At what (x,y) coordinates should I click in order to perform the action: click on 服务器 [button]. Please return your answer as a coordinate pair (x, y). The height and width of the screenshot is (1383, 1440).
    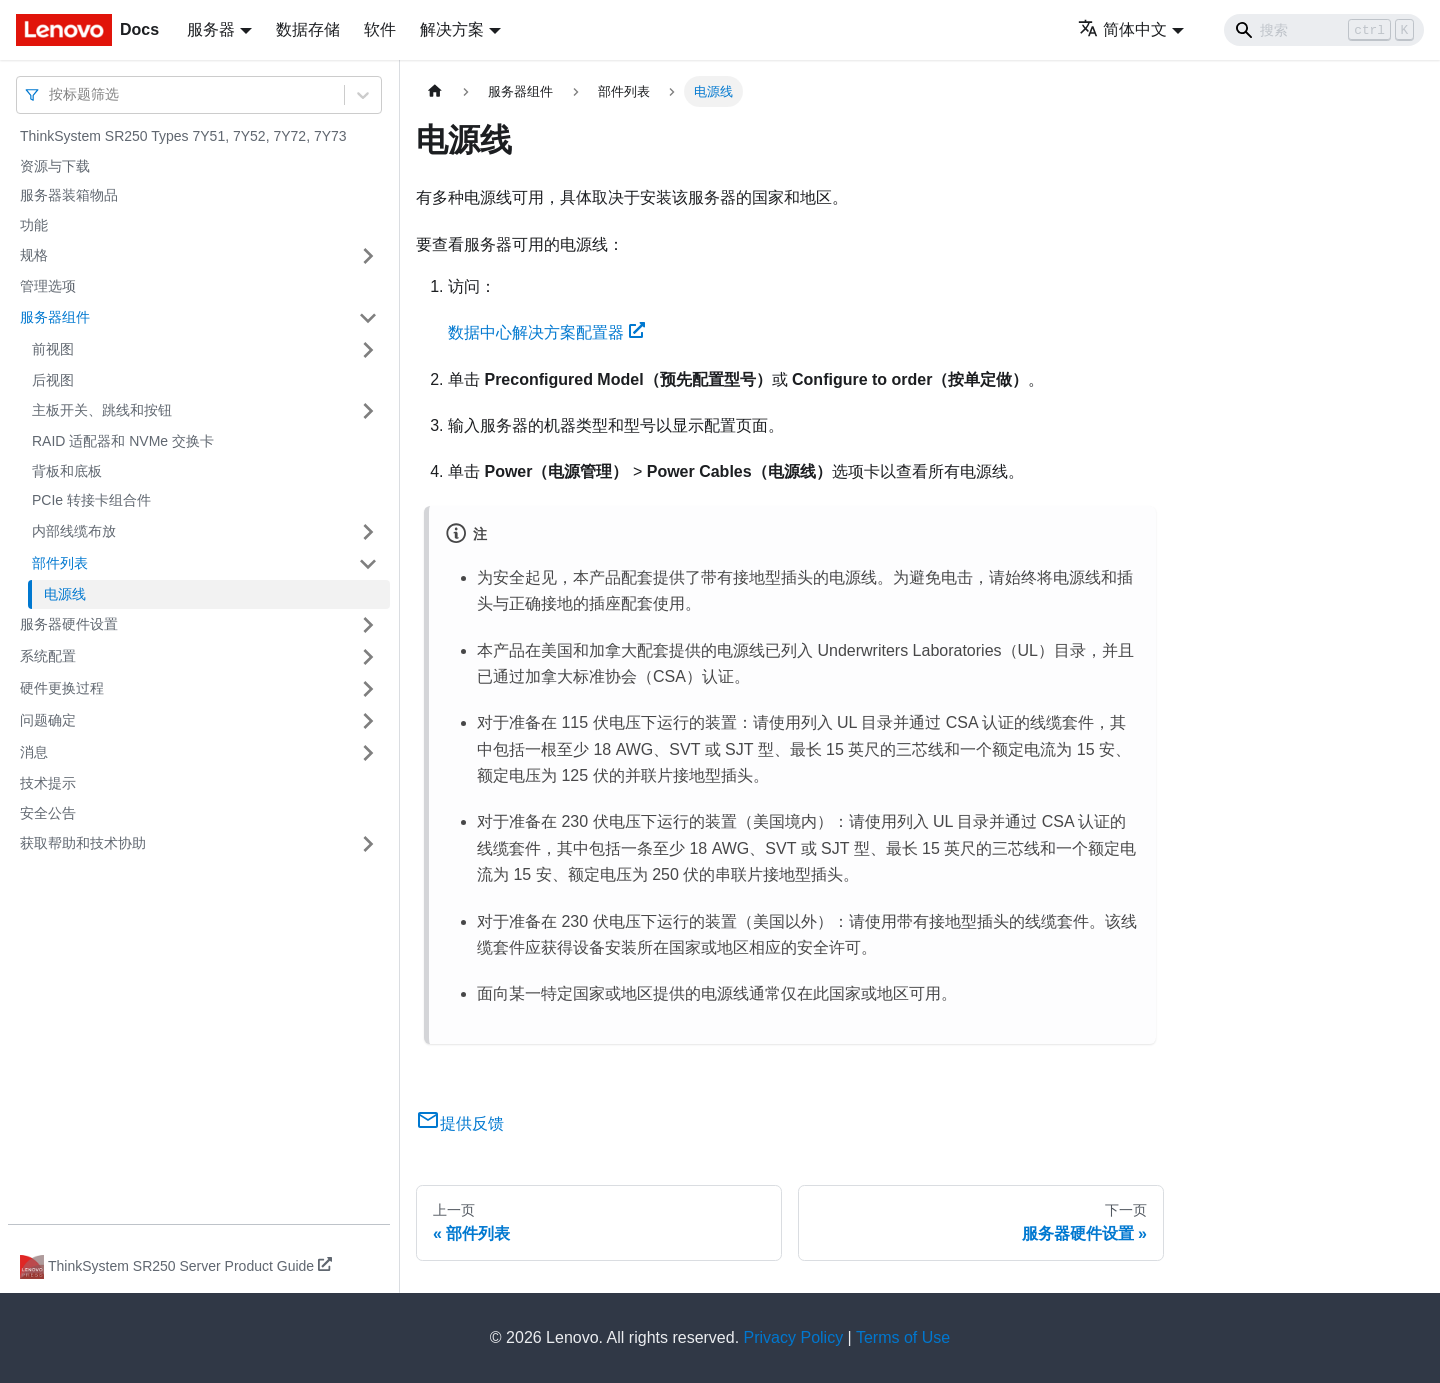
    Looking at the image, I should click on (211, 29).